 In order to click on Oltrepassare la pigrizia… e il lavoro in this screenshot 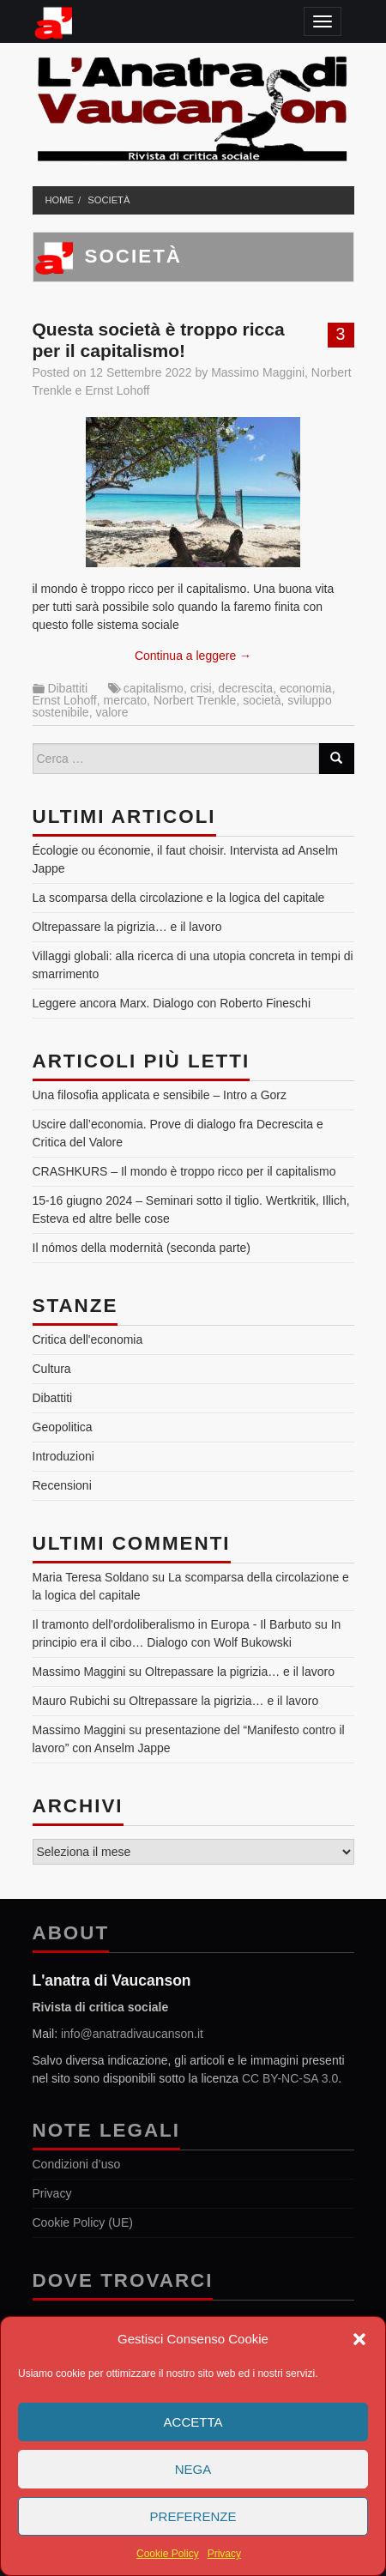, I will do `click(127, 927)`.